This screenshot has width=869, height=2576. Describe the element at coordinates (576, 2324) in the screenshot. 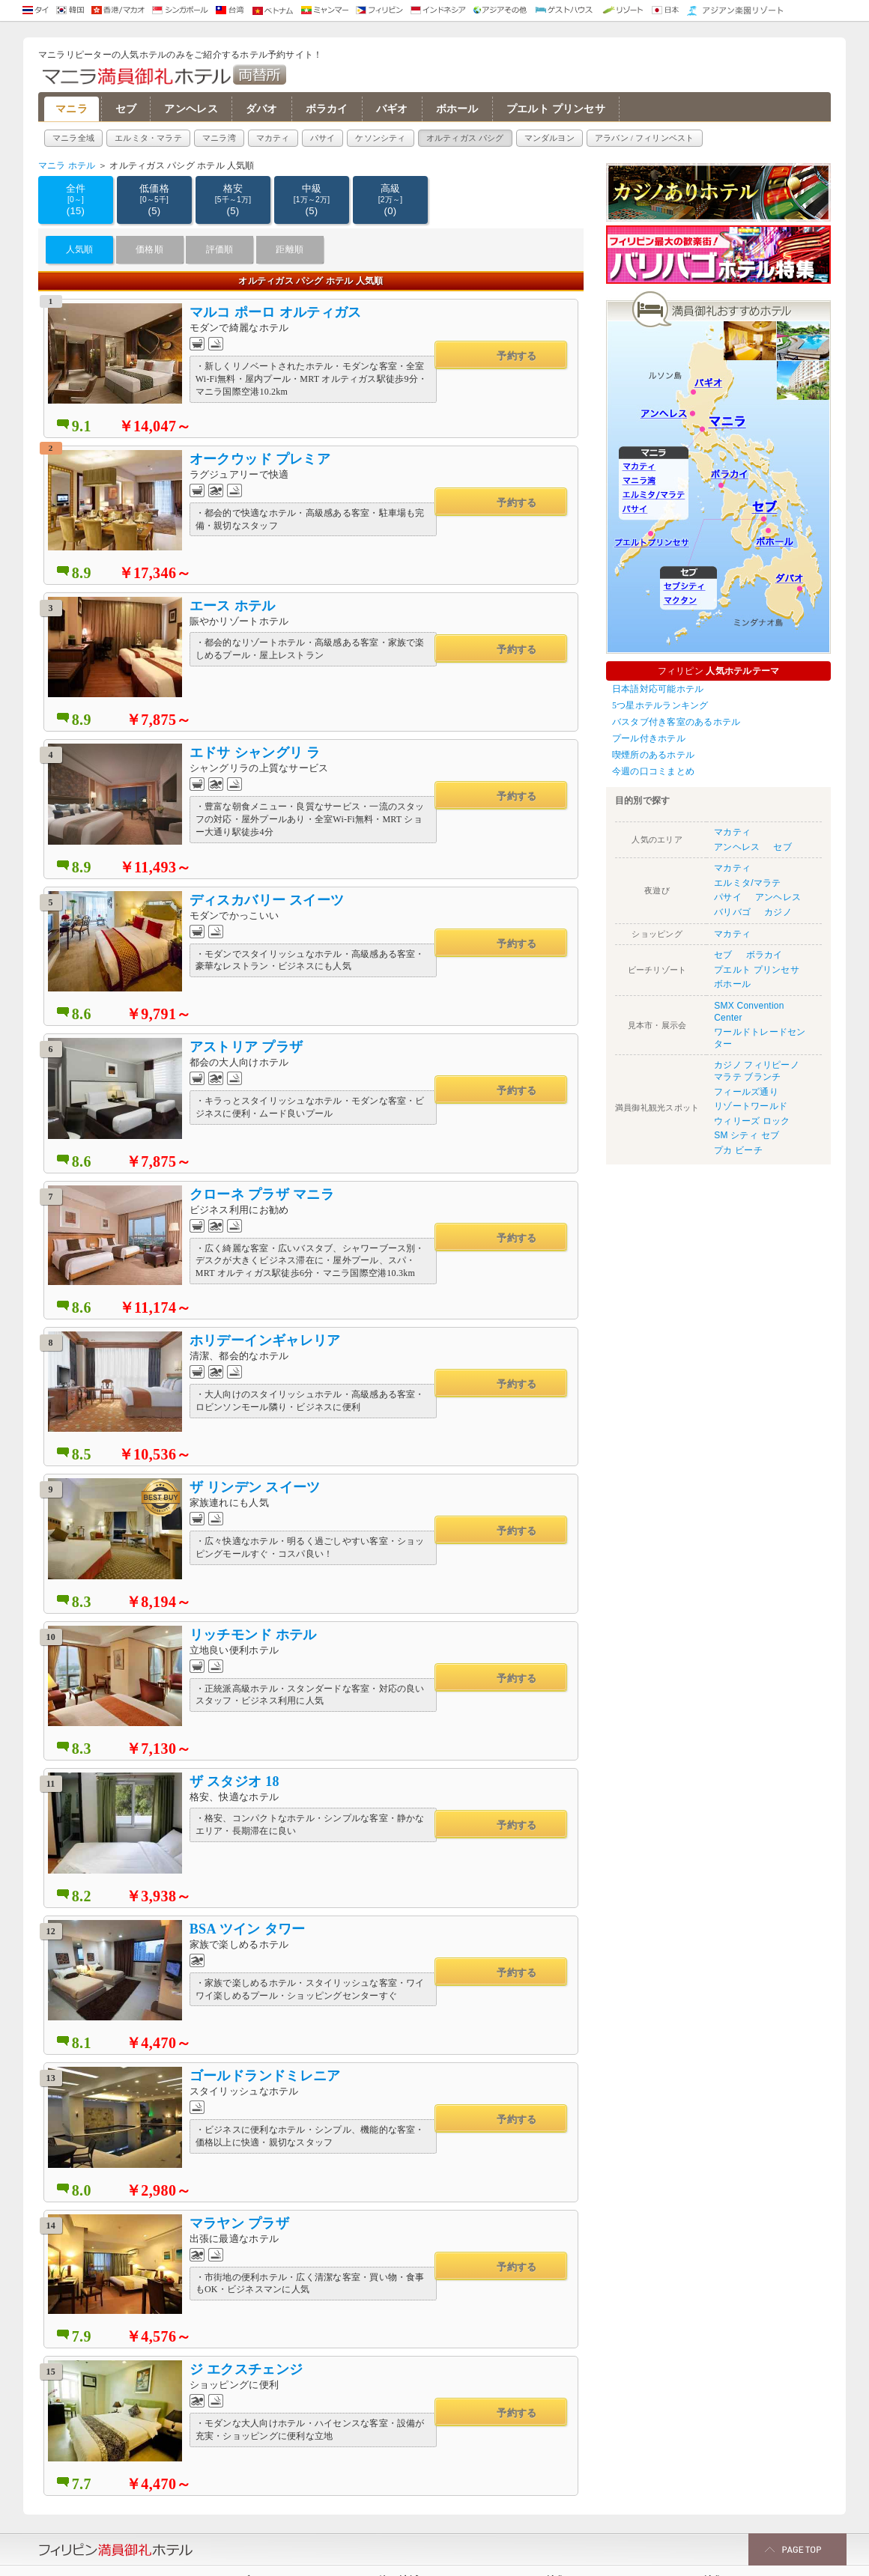

I see `マニラ プールありホテル` at that location.